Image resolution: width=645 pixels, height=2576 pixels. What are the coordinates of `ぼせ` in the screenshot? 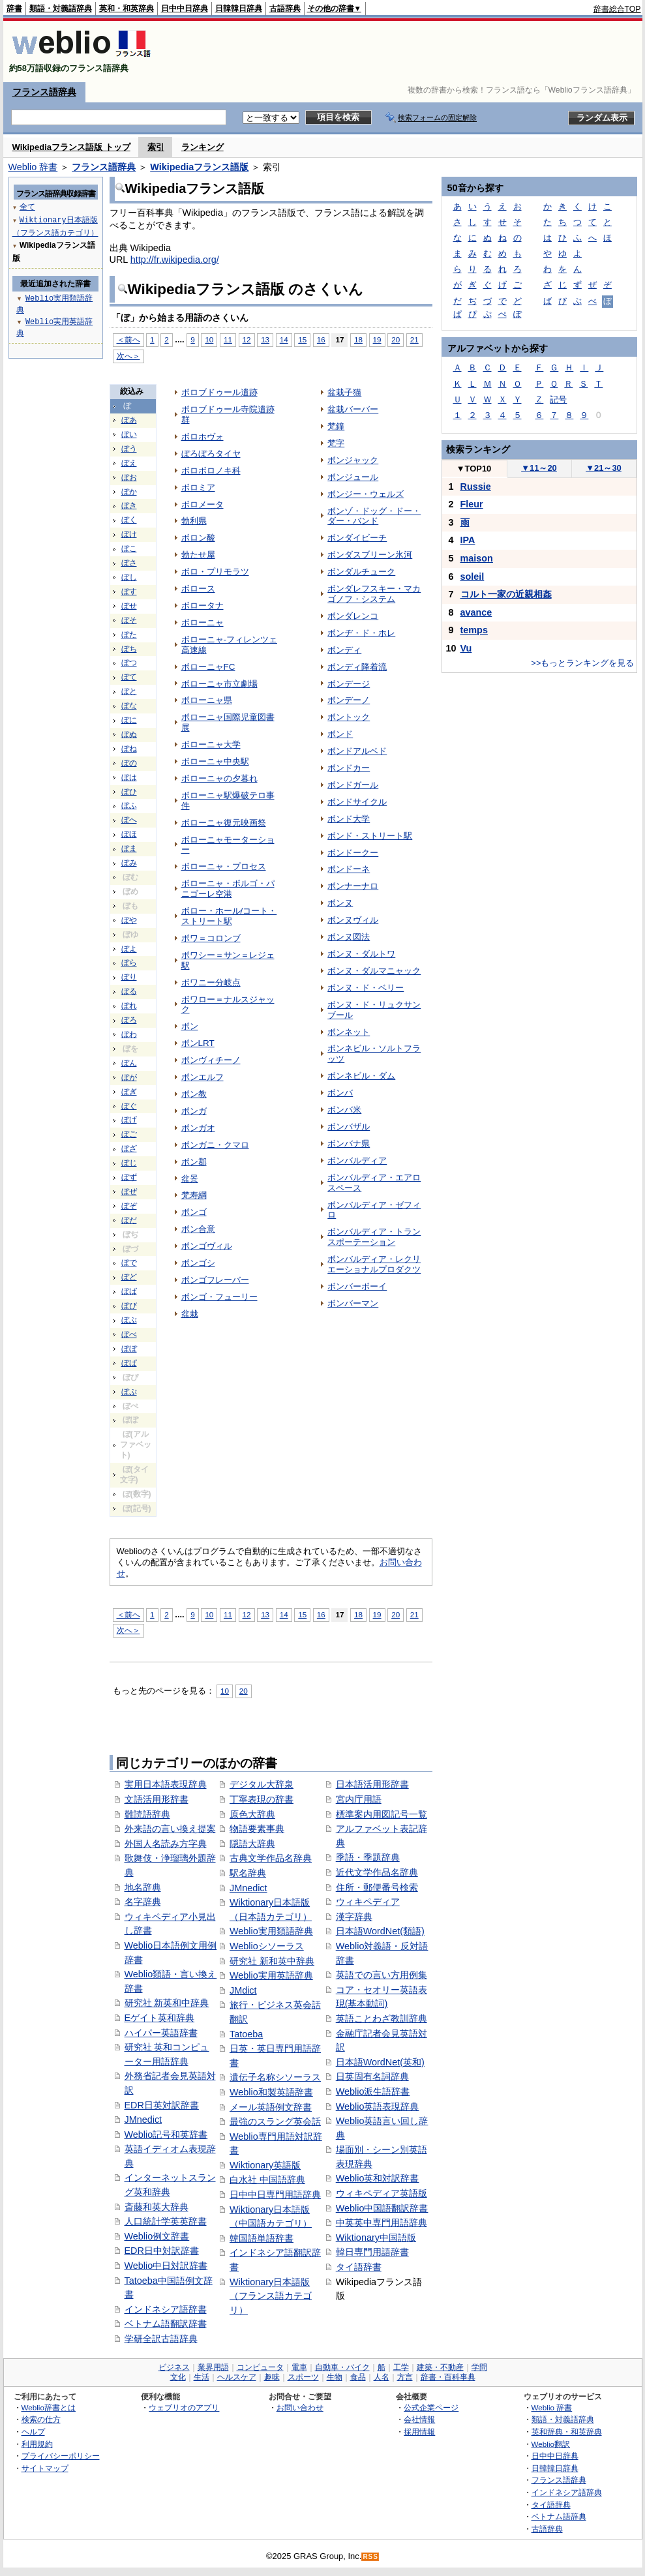 It's located at (129, 605).